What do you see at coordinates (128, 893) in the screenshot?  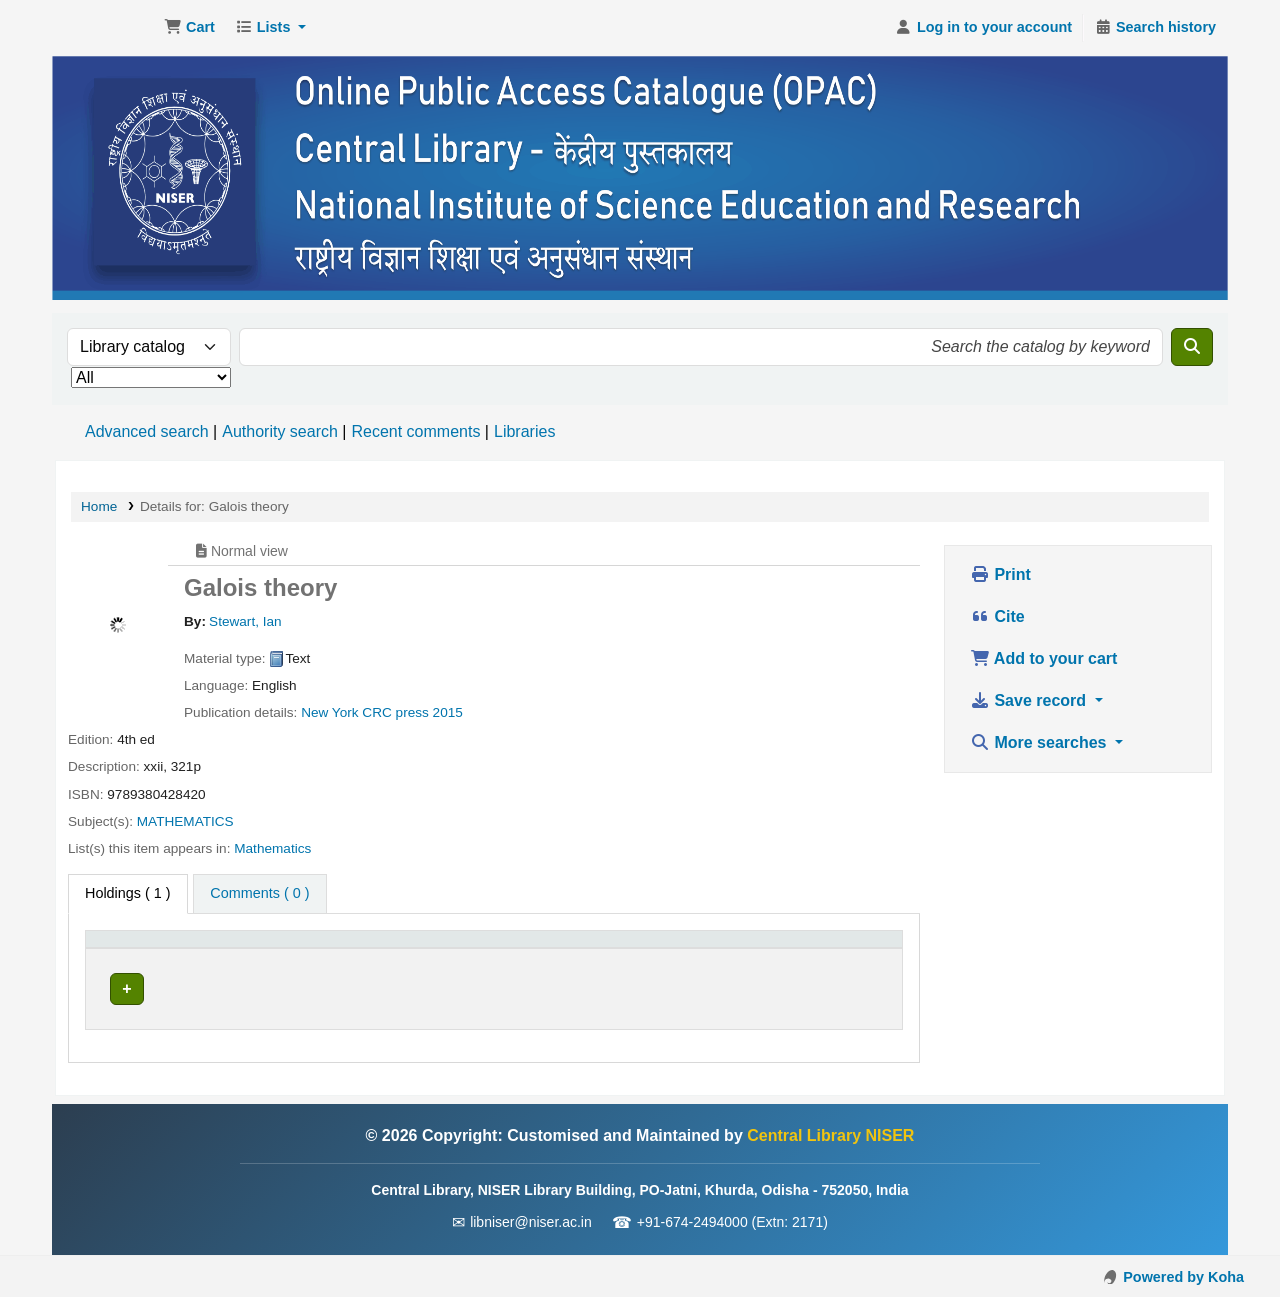 I see `( 1 ) [tab]` at bounding box center [128, 893].